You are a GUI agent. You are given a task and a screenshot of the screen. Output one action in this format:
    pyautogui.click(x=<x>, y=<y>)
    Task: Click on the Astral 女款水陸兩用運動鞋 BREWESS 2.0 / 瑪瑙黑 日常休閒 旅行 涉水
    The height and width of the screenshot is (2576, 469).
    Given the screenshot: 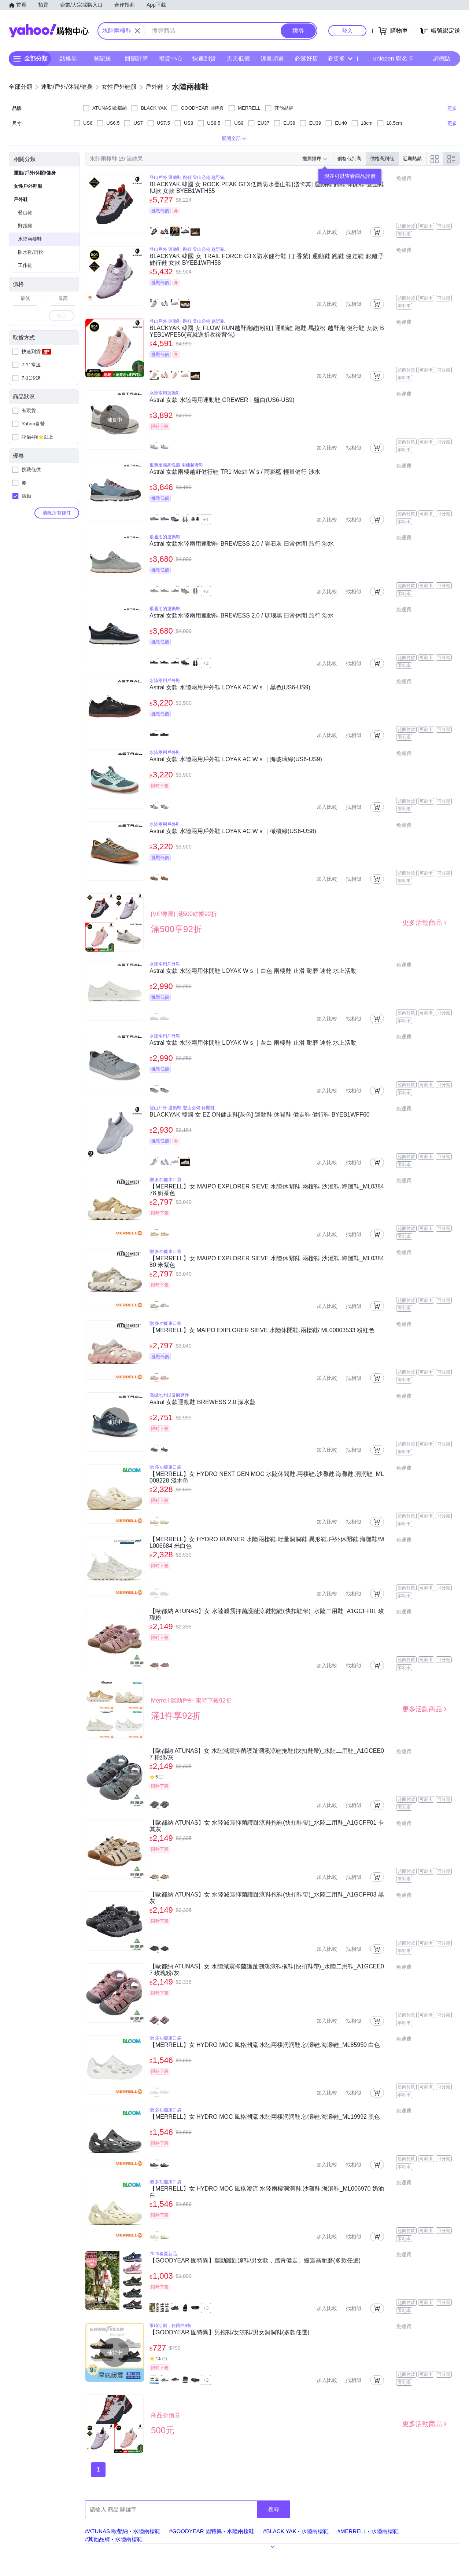 What is the action you would take?
    pyautogui.click(x=241, y=615)
    